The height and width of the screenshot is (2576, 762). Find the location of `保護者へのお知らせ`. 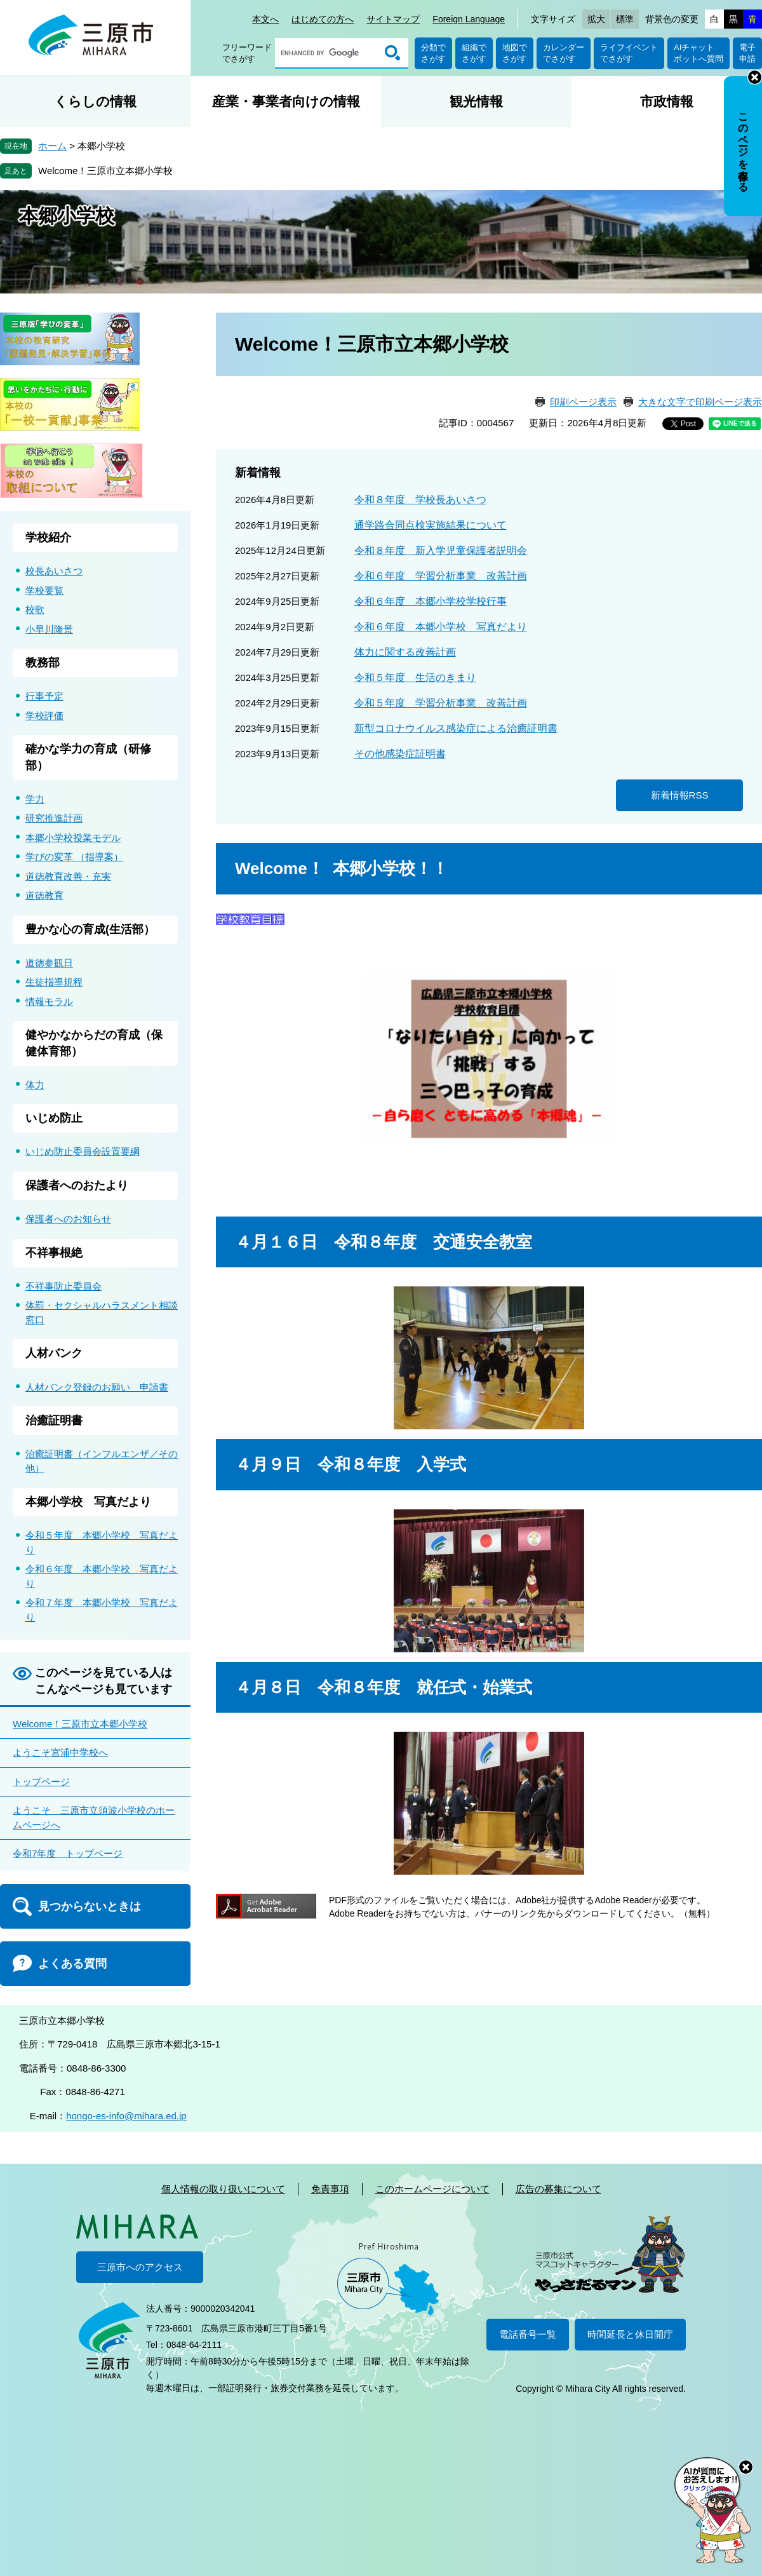

保護者へのお知らせ is located at coordinates (68, 1218).